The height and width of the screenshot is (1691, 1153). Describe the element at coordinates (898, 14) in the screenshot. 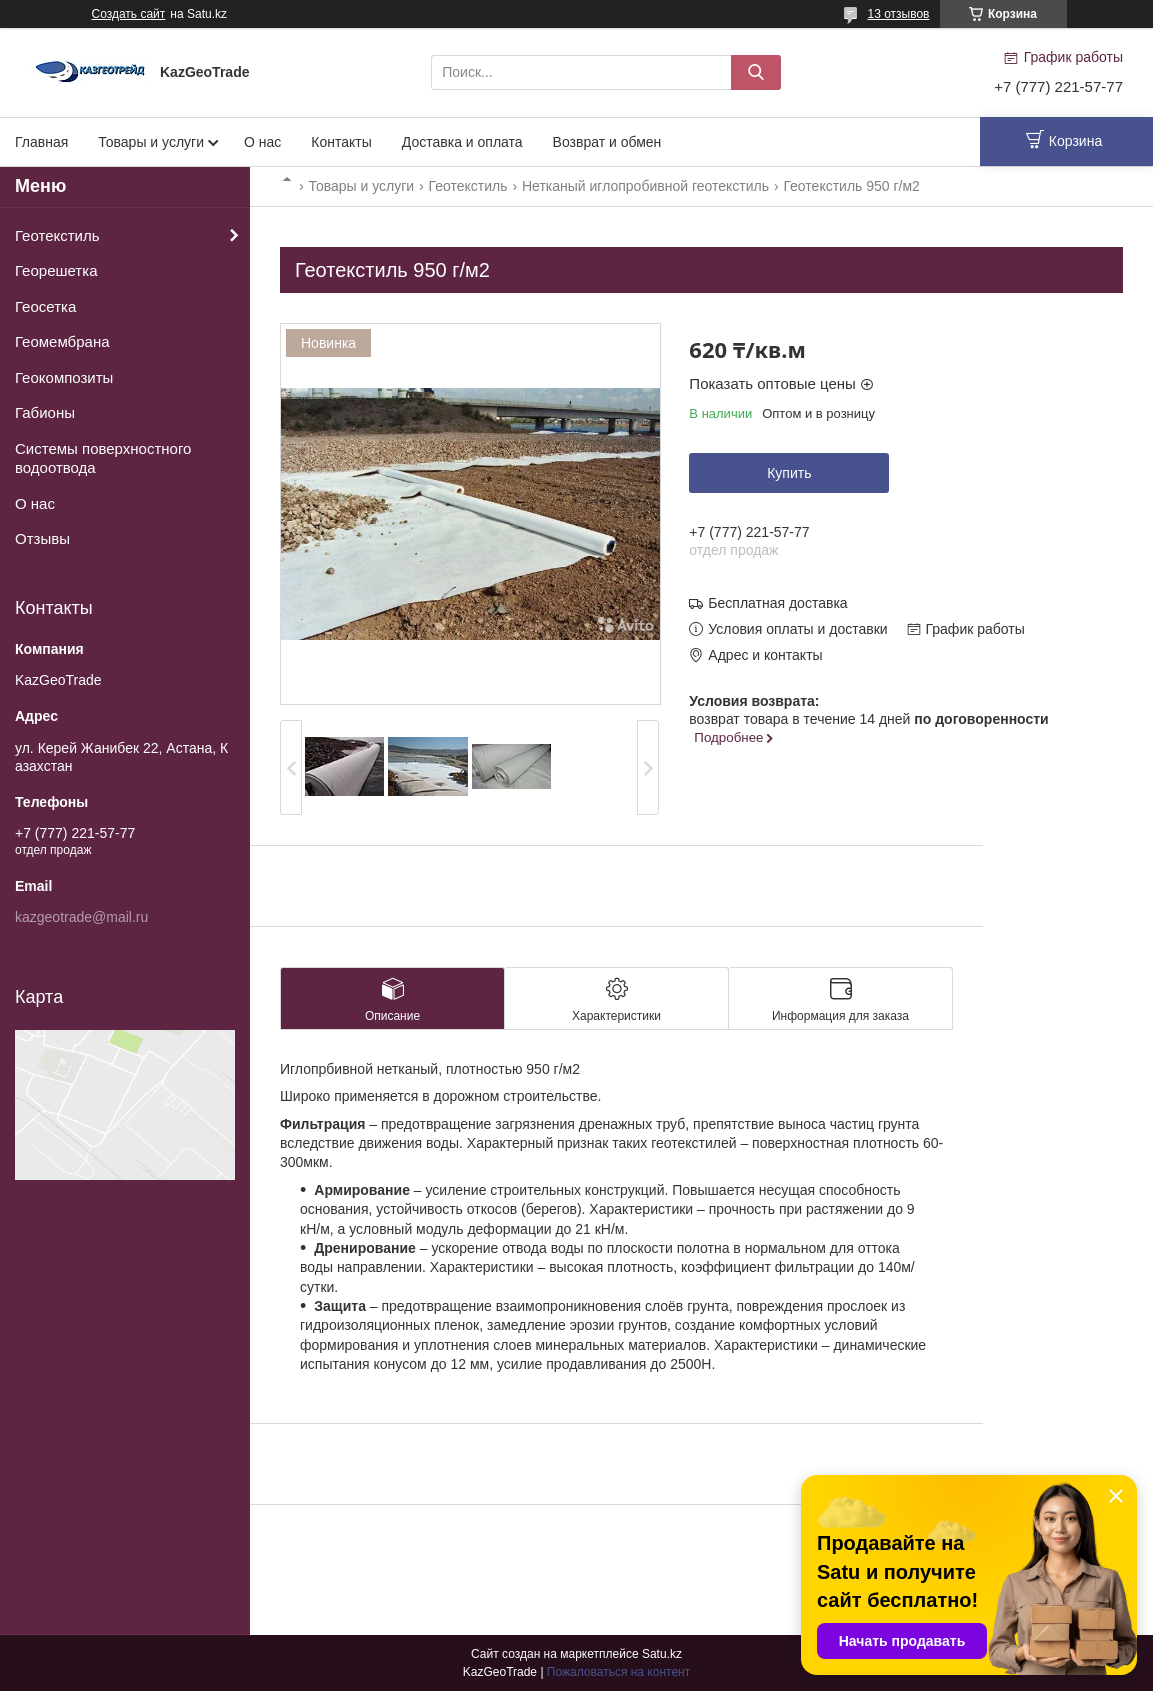

I see `13 отзывов` at that location.